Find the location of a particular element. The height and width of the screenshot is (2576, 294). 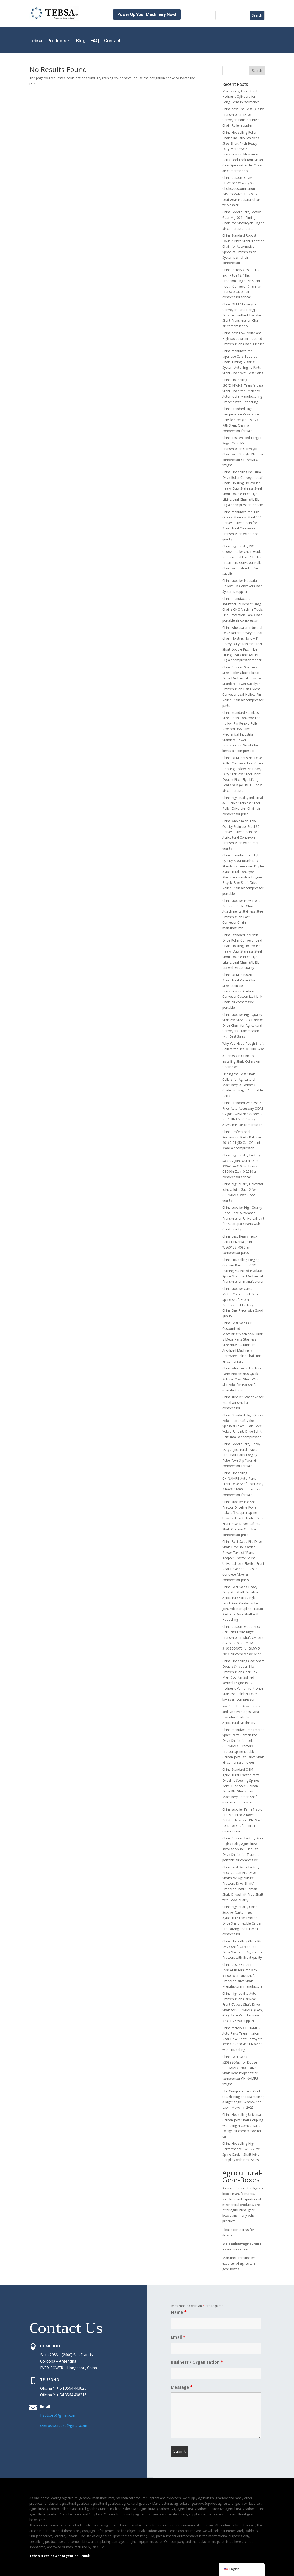

China factory CHINAMFG Auto Parts Transmission Rear Drive Shaft Fortoyota 42311-0K030 42311-36190 with Hot selling is located at coordinates (242, 2039).